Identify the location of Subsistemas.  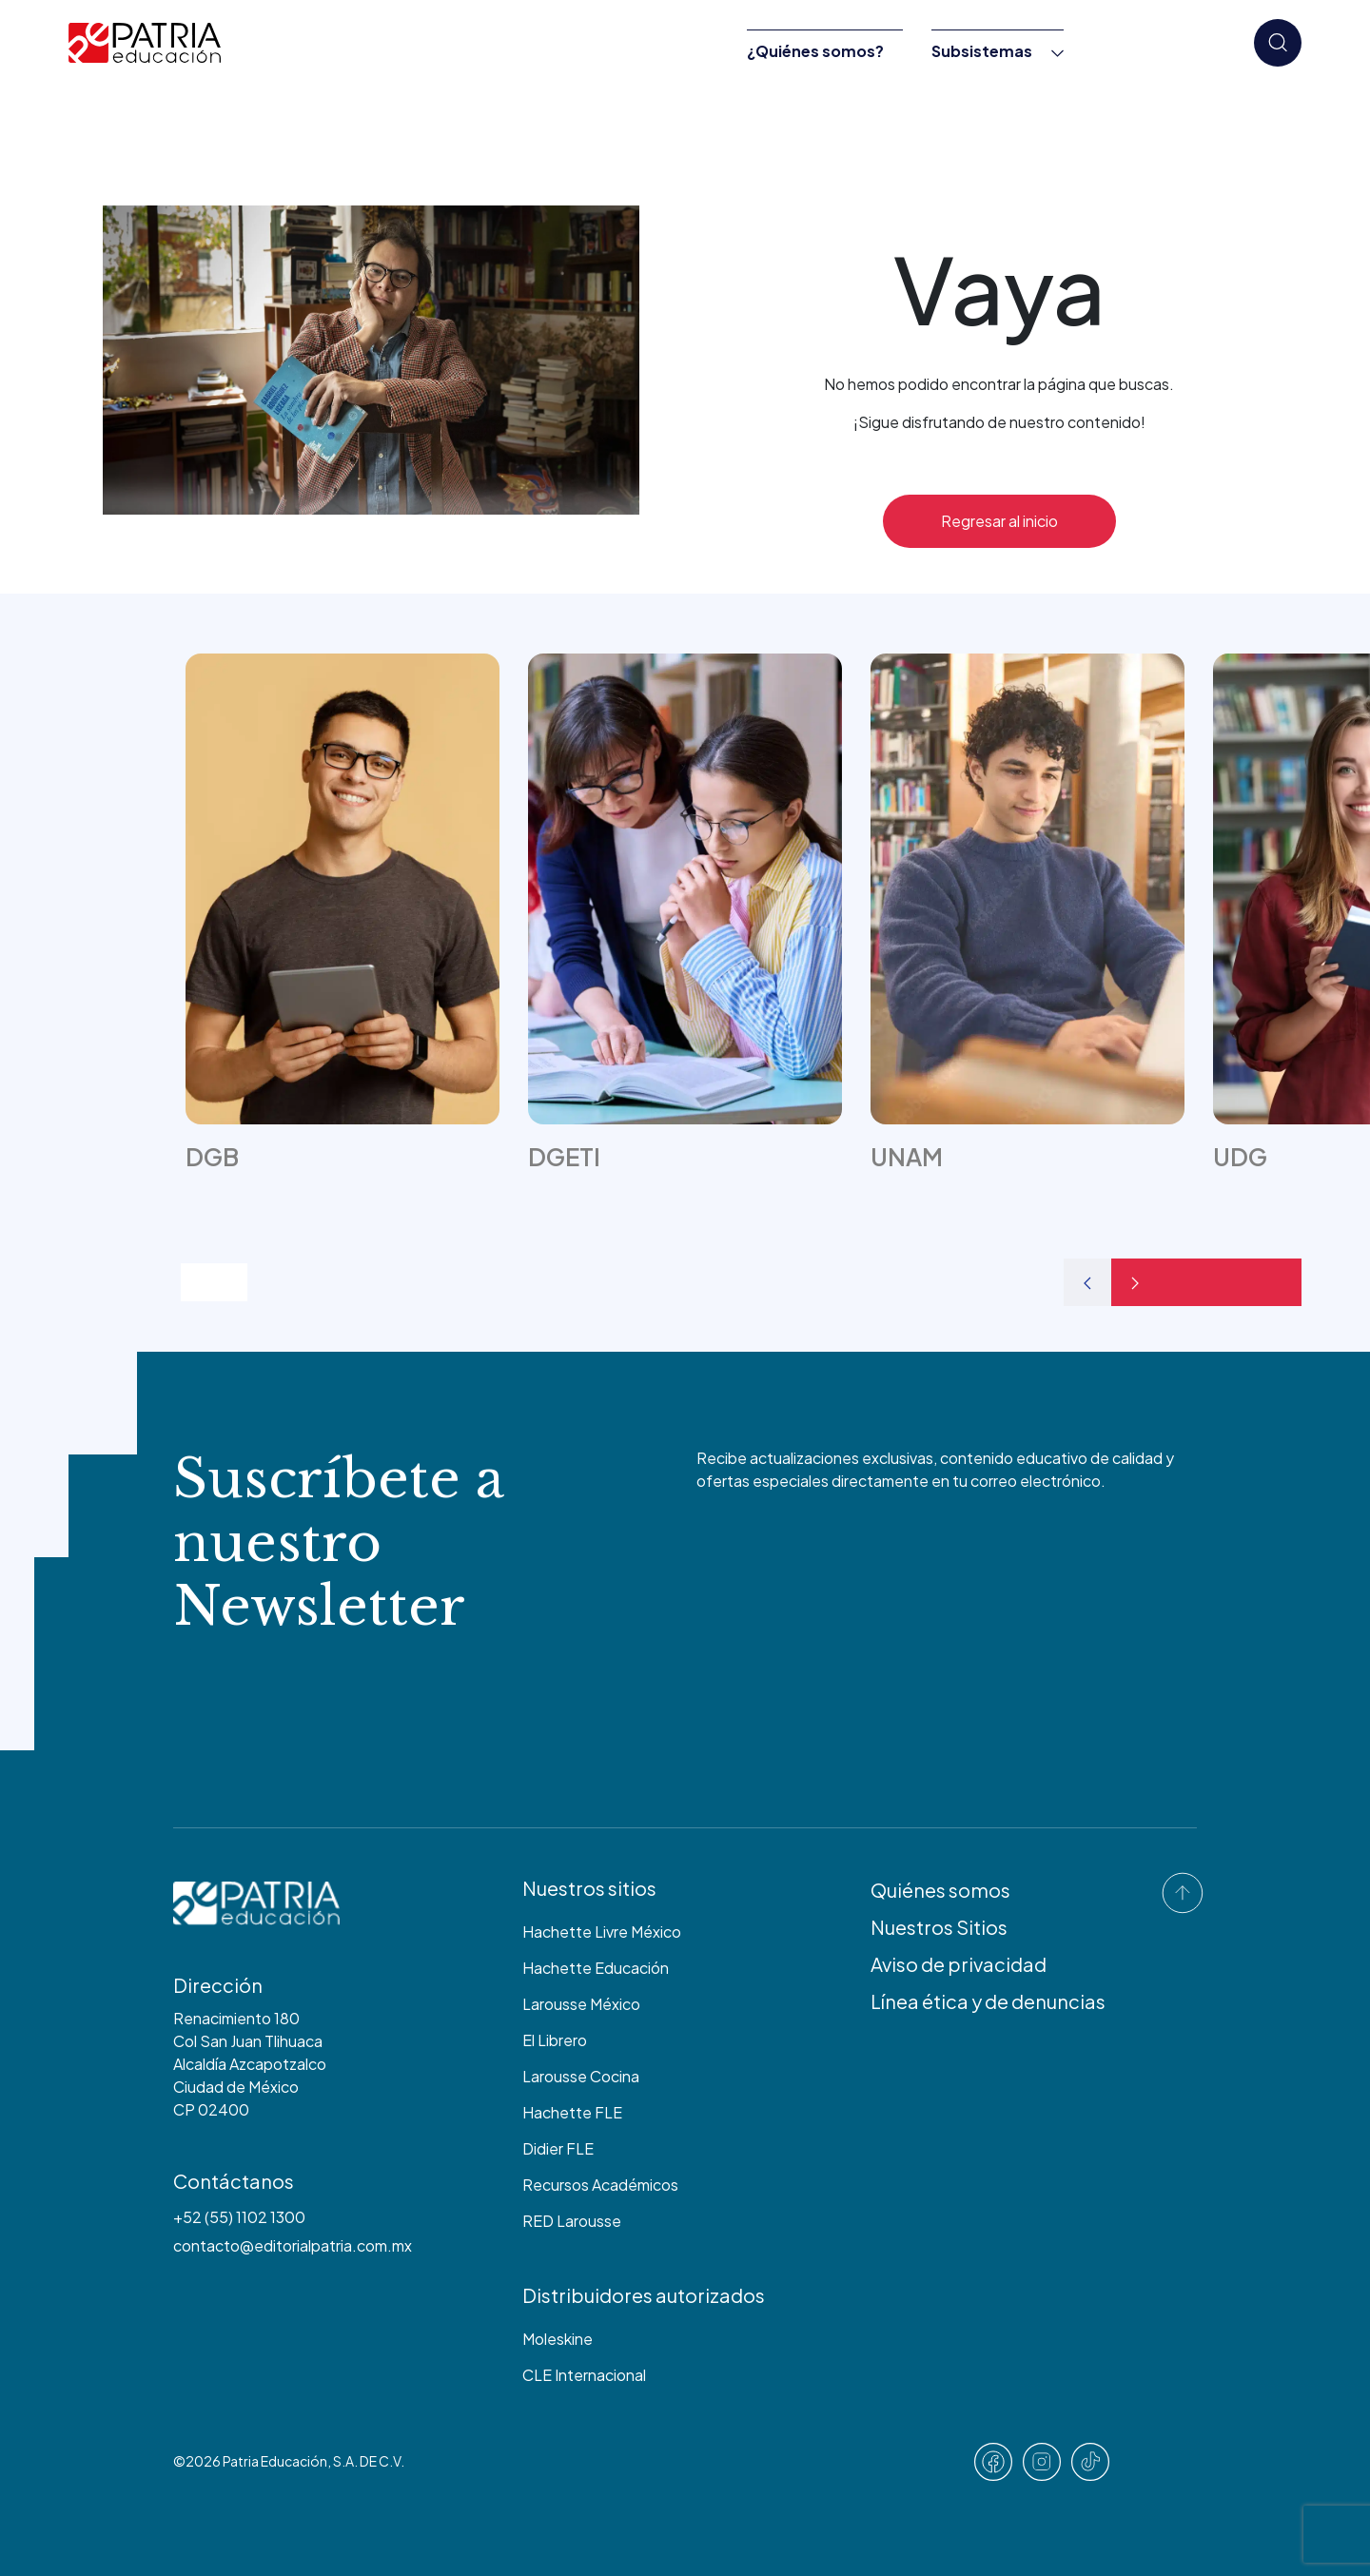
(981, 51).